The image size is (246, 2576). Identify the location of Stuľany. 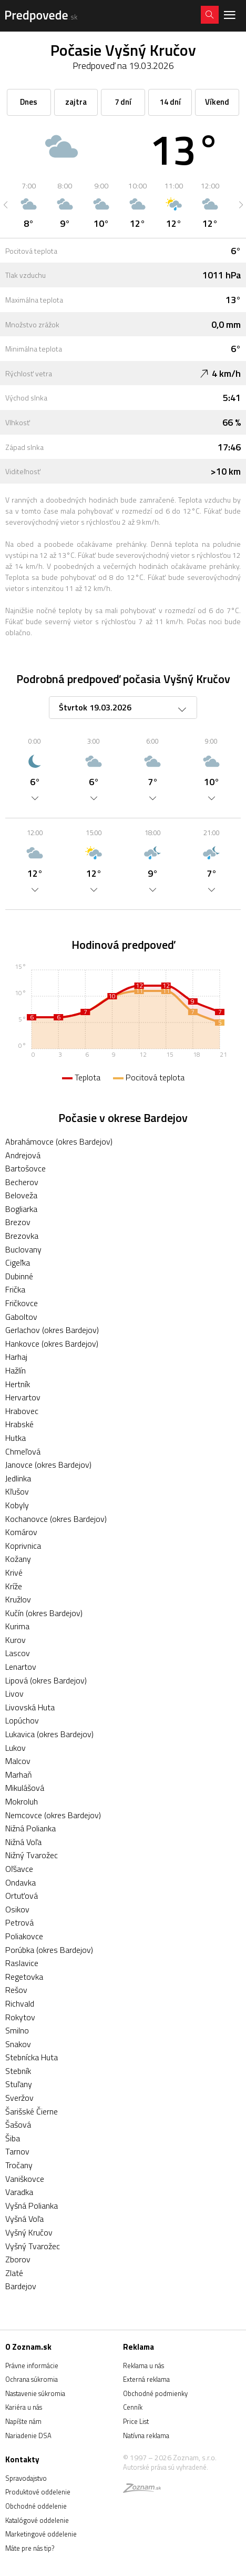
(18, 2084).